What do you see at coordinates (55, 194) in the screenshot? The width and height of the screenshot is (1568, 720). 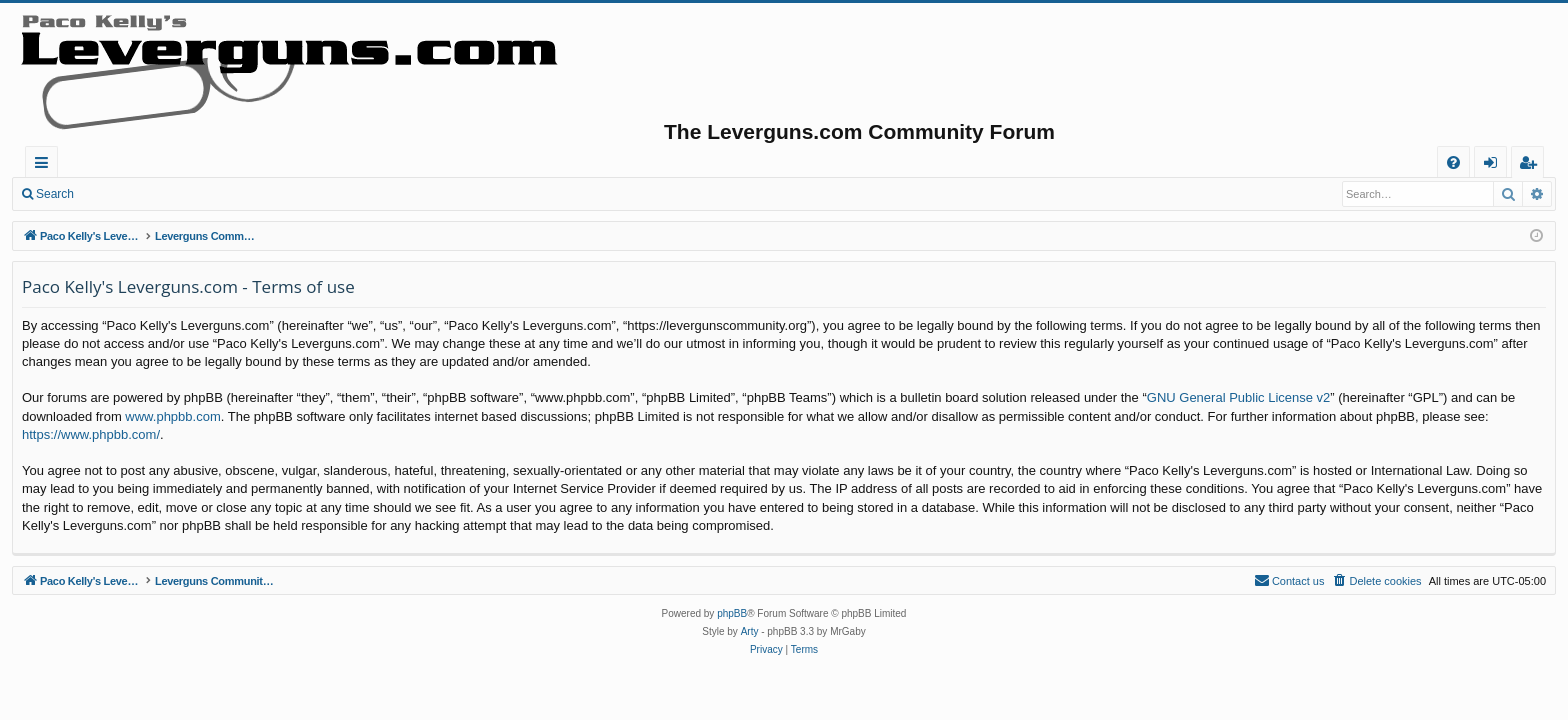 I see `Search` at bounding box center [55, 194].